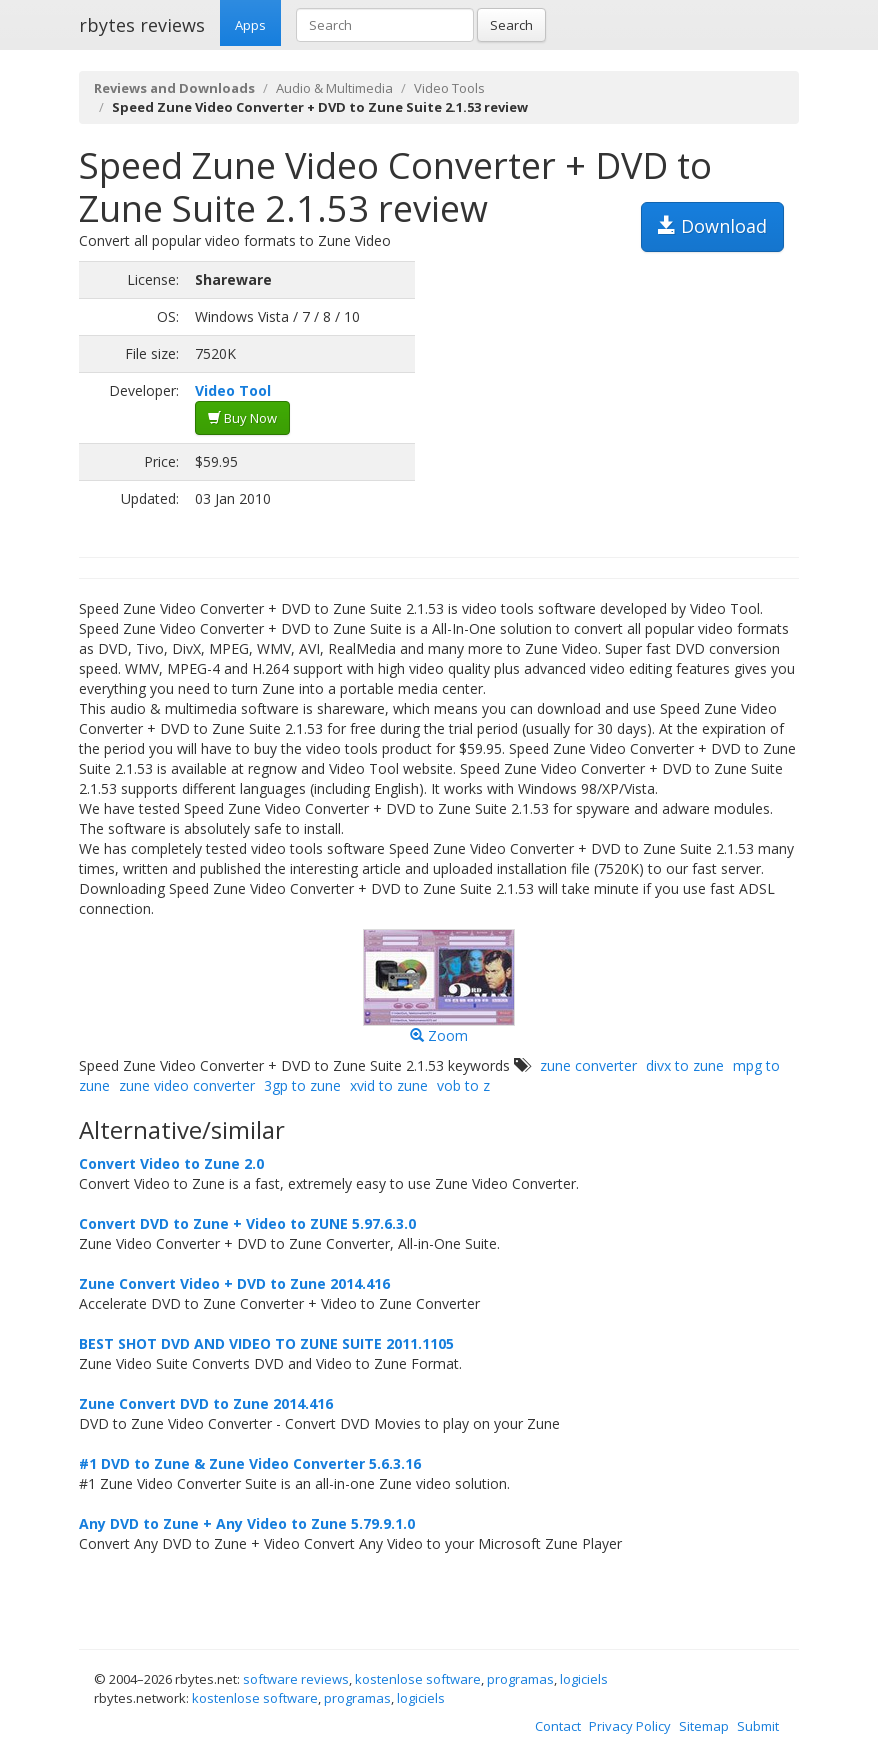 The height and width of the screenshot is (1746, 878). What do you see at coordinates (250, 25) in the screenshot?
I see `Apps` at bounding box center [250, 25].